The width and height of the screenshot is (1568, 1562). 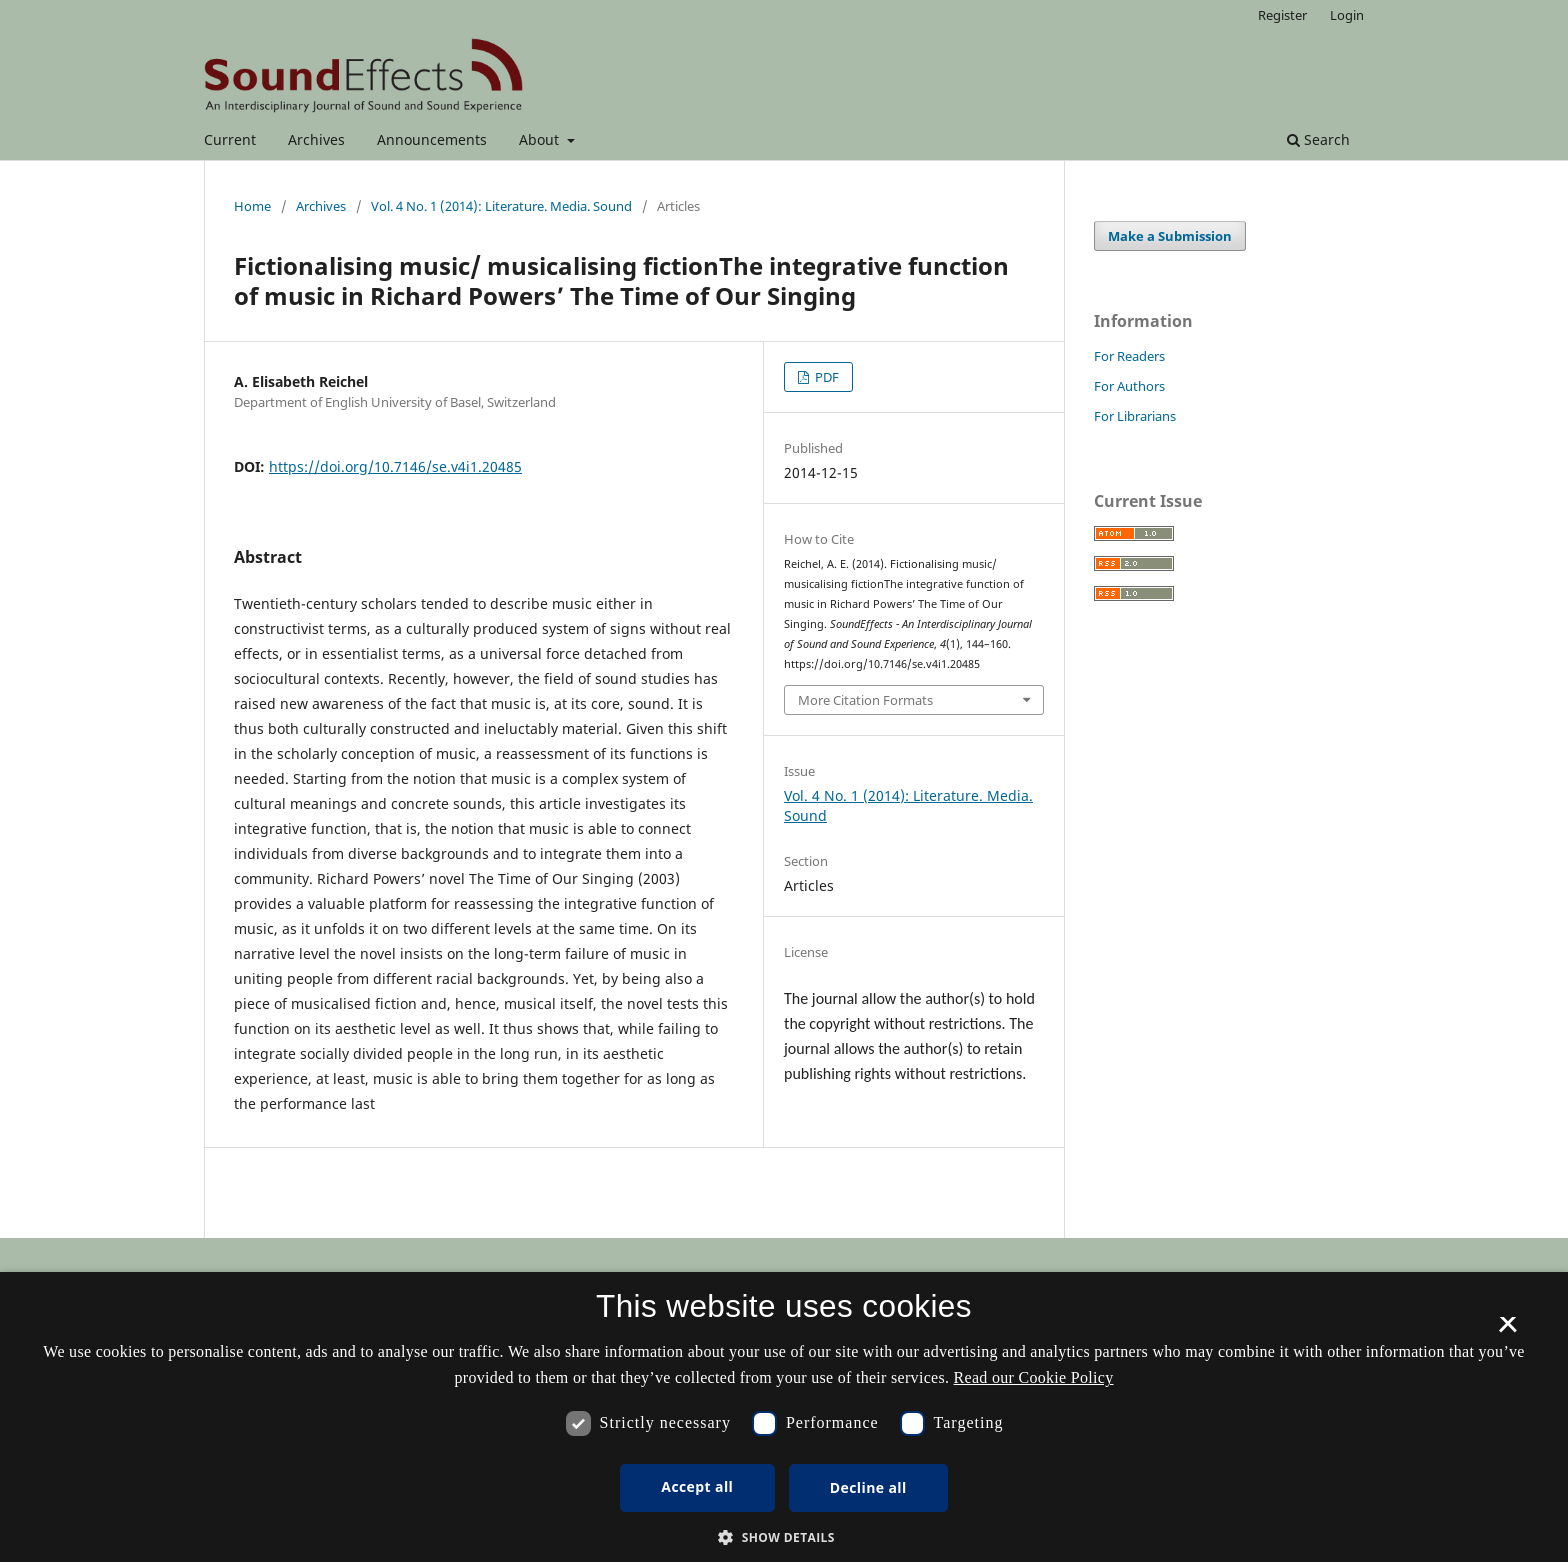 I want to click on [dialog], so click(x=784, y=1417).